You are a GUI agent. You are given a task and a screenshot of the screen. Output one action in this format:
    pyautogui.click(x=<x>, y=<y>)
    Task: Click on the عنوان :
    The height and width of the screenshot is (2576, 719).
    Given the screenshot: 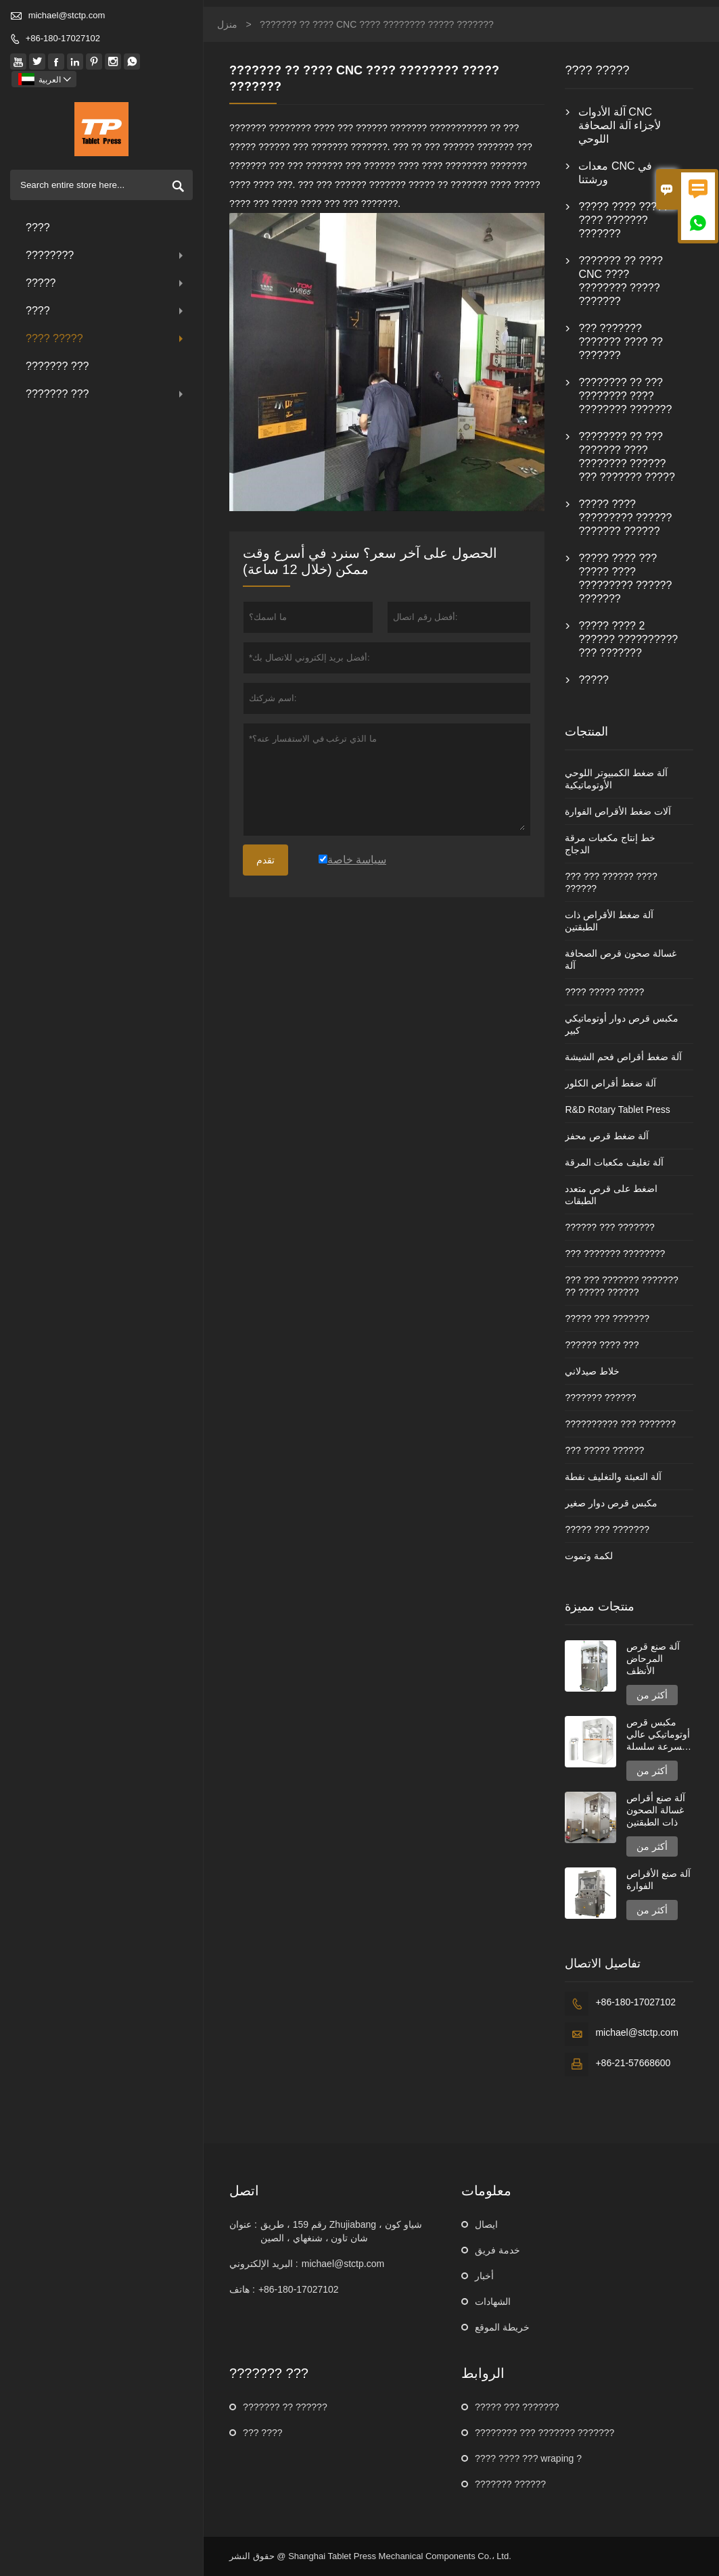 What is the action you would take?
    pyautogui.click(x=243, y=2224)
    